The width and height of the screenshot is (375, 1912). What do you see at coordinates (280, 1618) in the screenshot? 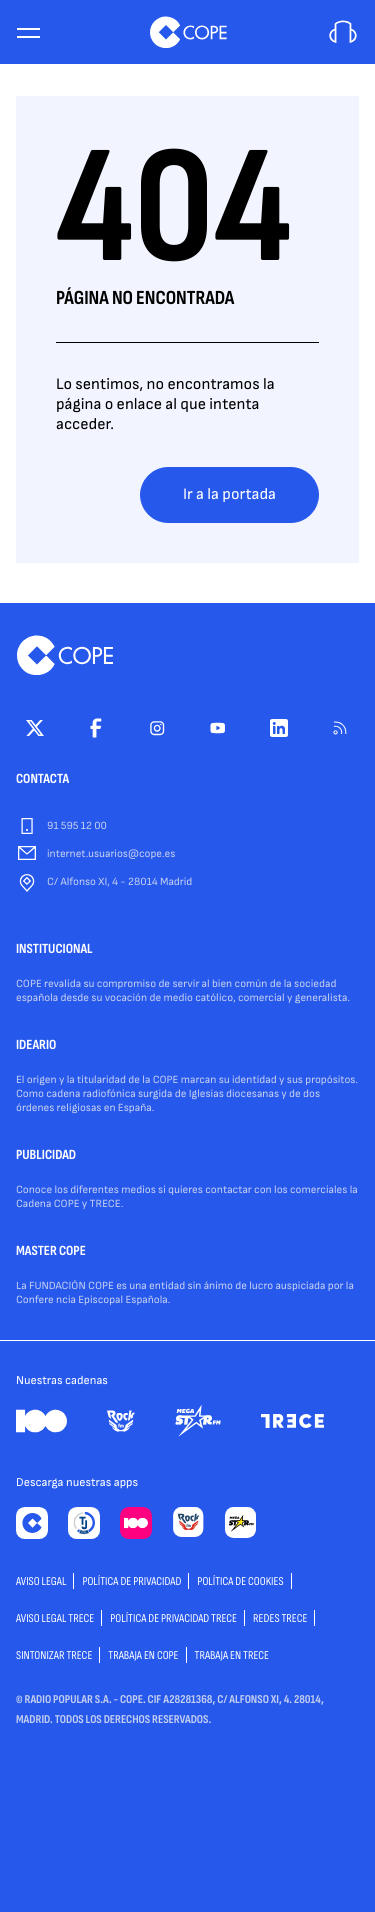
I see `Redes TRECE` at bounding box center [280, 1618].